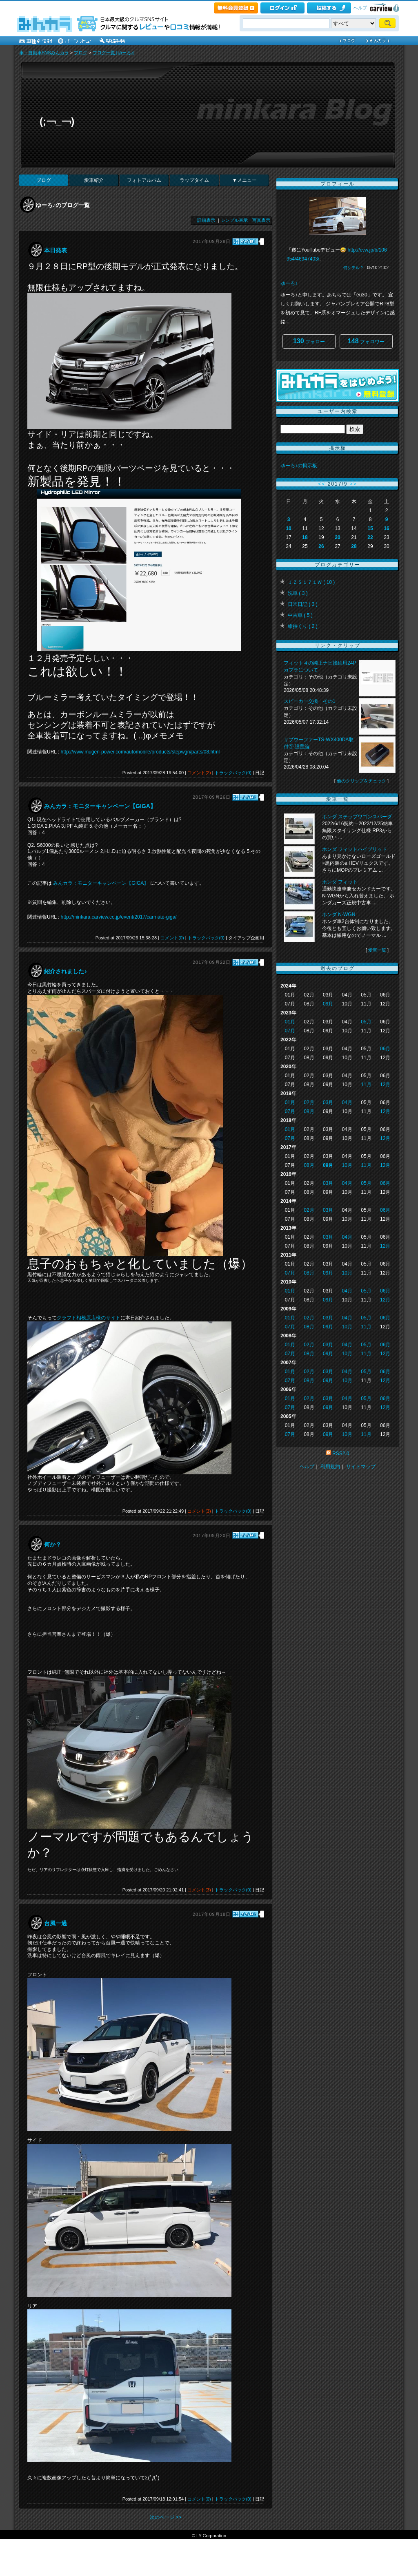  What do you see at coordinates (194, 180) in the screenshot?
I see `ラップタイム` at bounding box center [194, 180].